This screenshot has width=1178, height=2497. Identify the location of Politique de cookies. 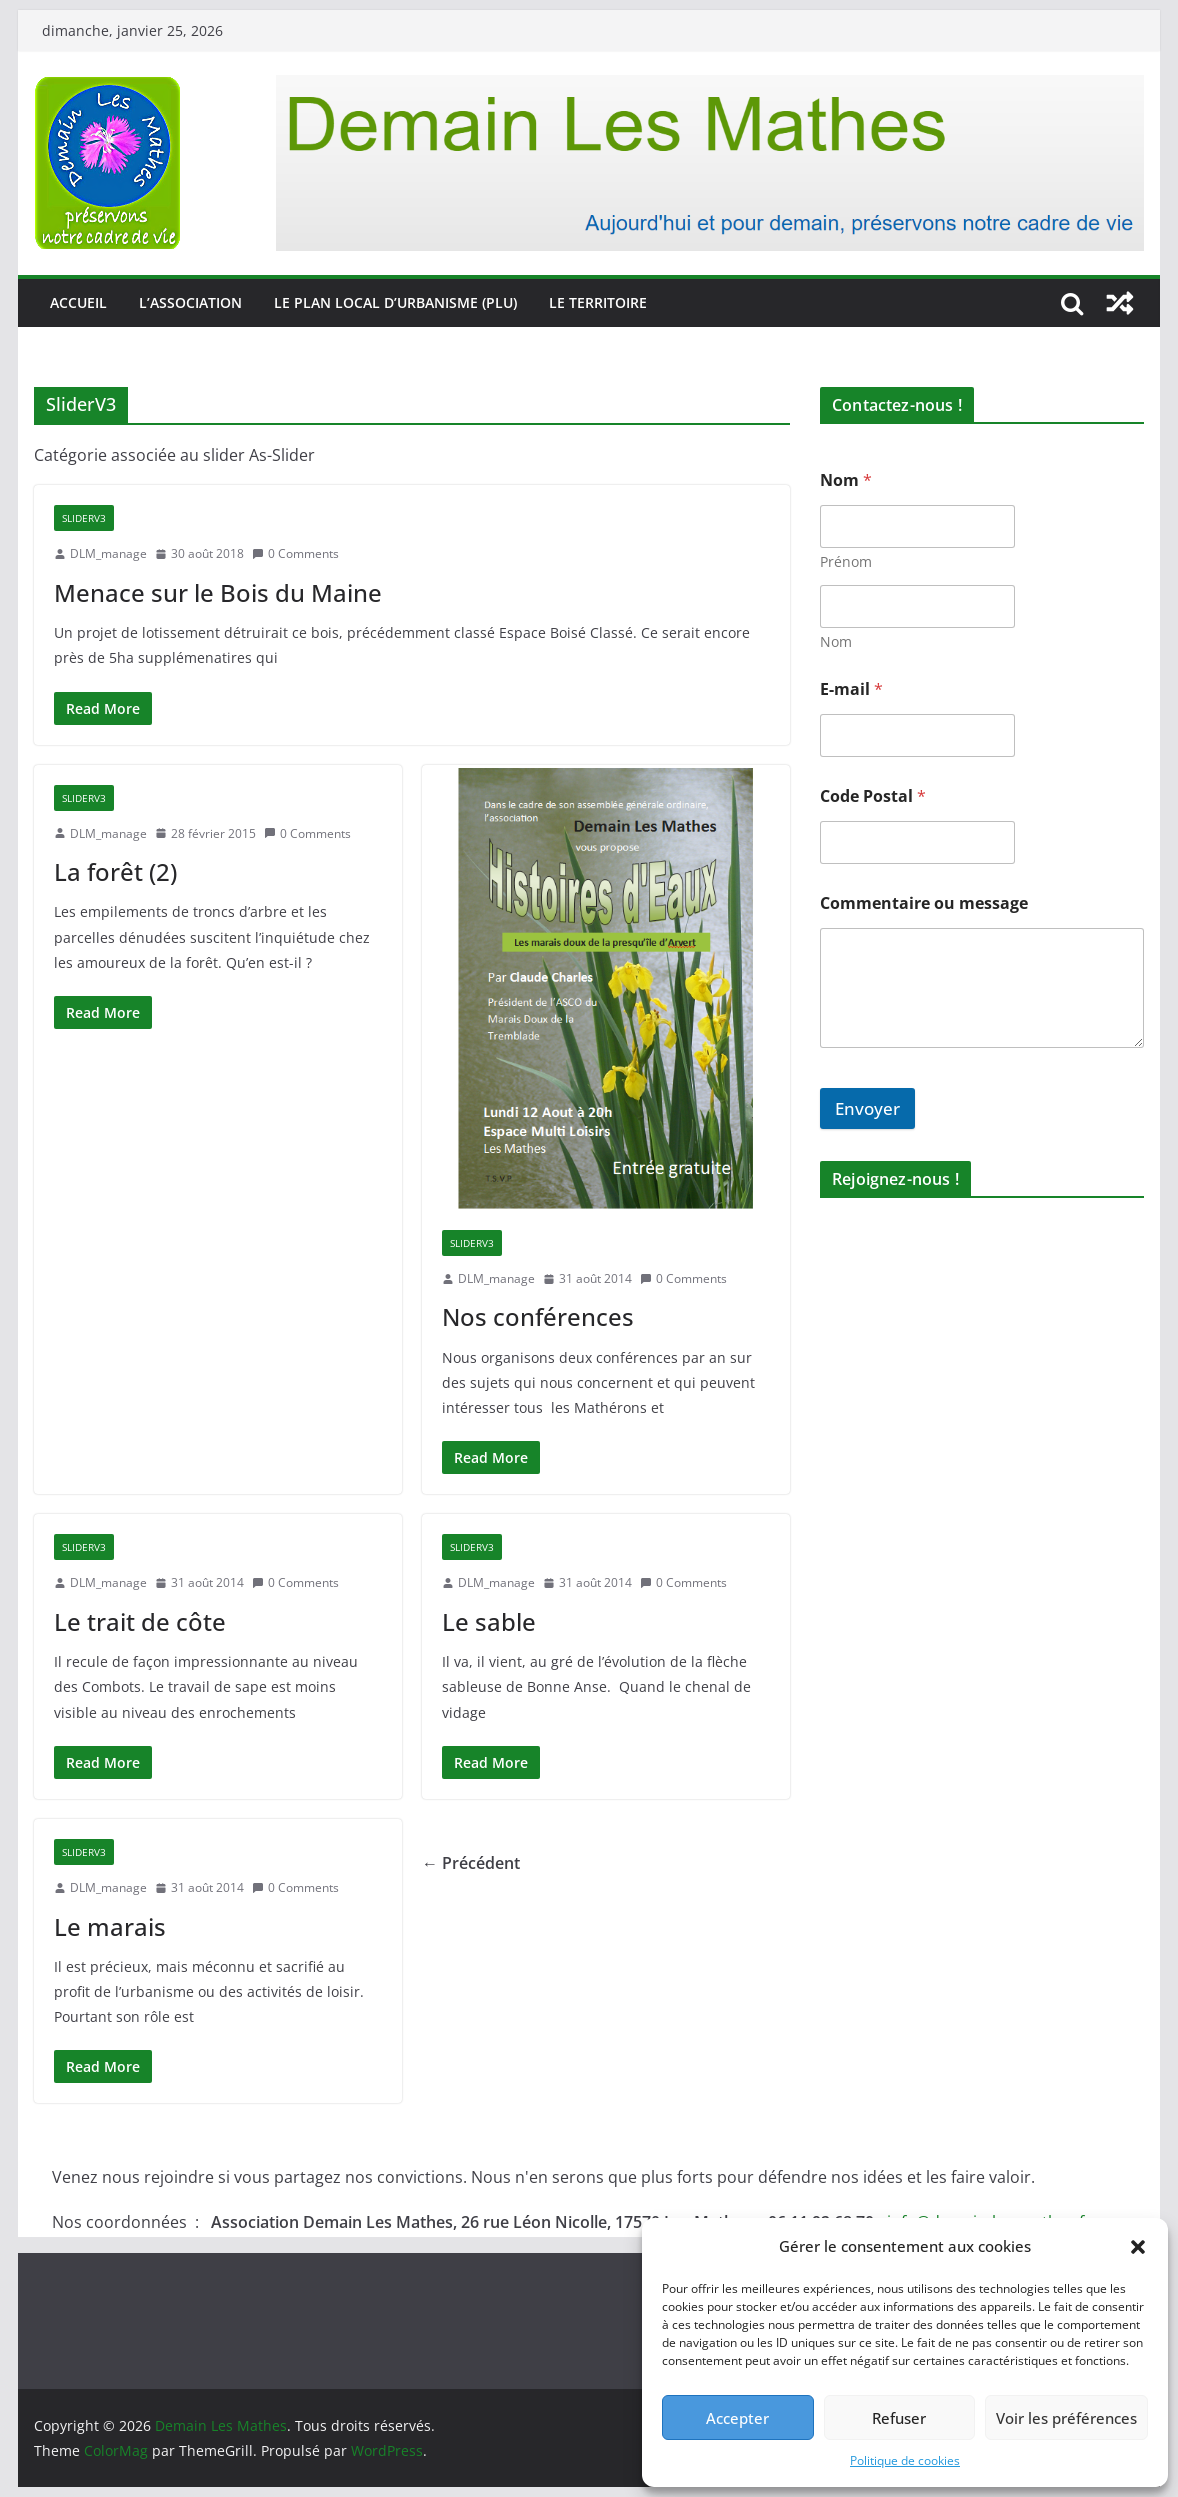
(905, 2460).